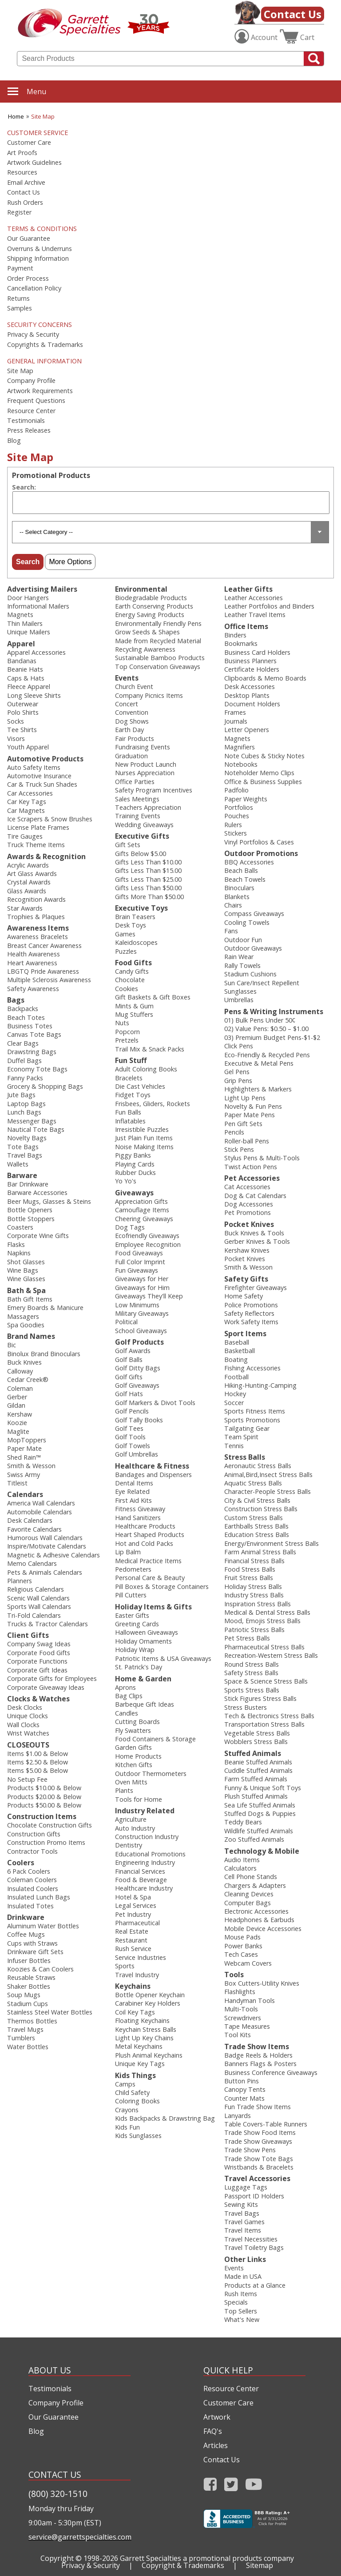 The image size is (341, 2576). What do you see at coordinates (135, 1172) in the screenshot?
I see `Rubber Ducks` at bounding box center [135, 1172].